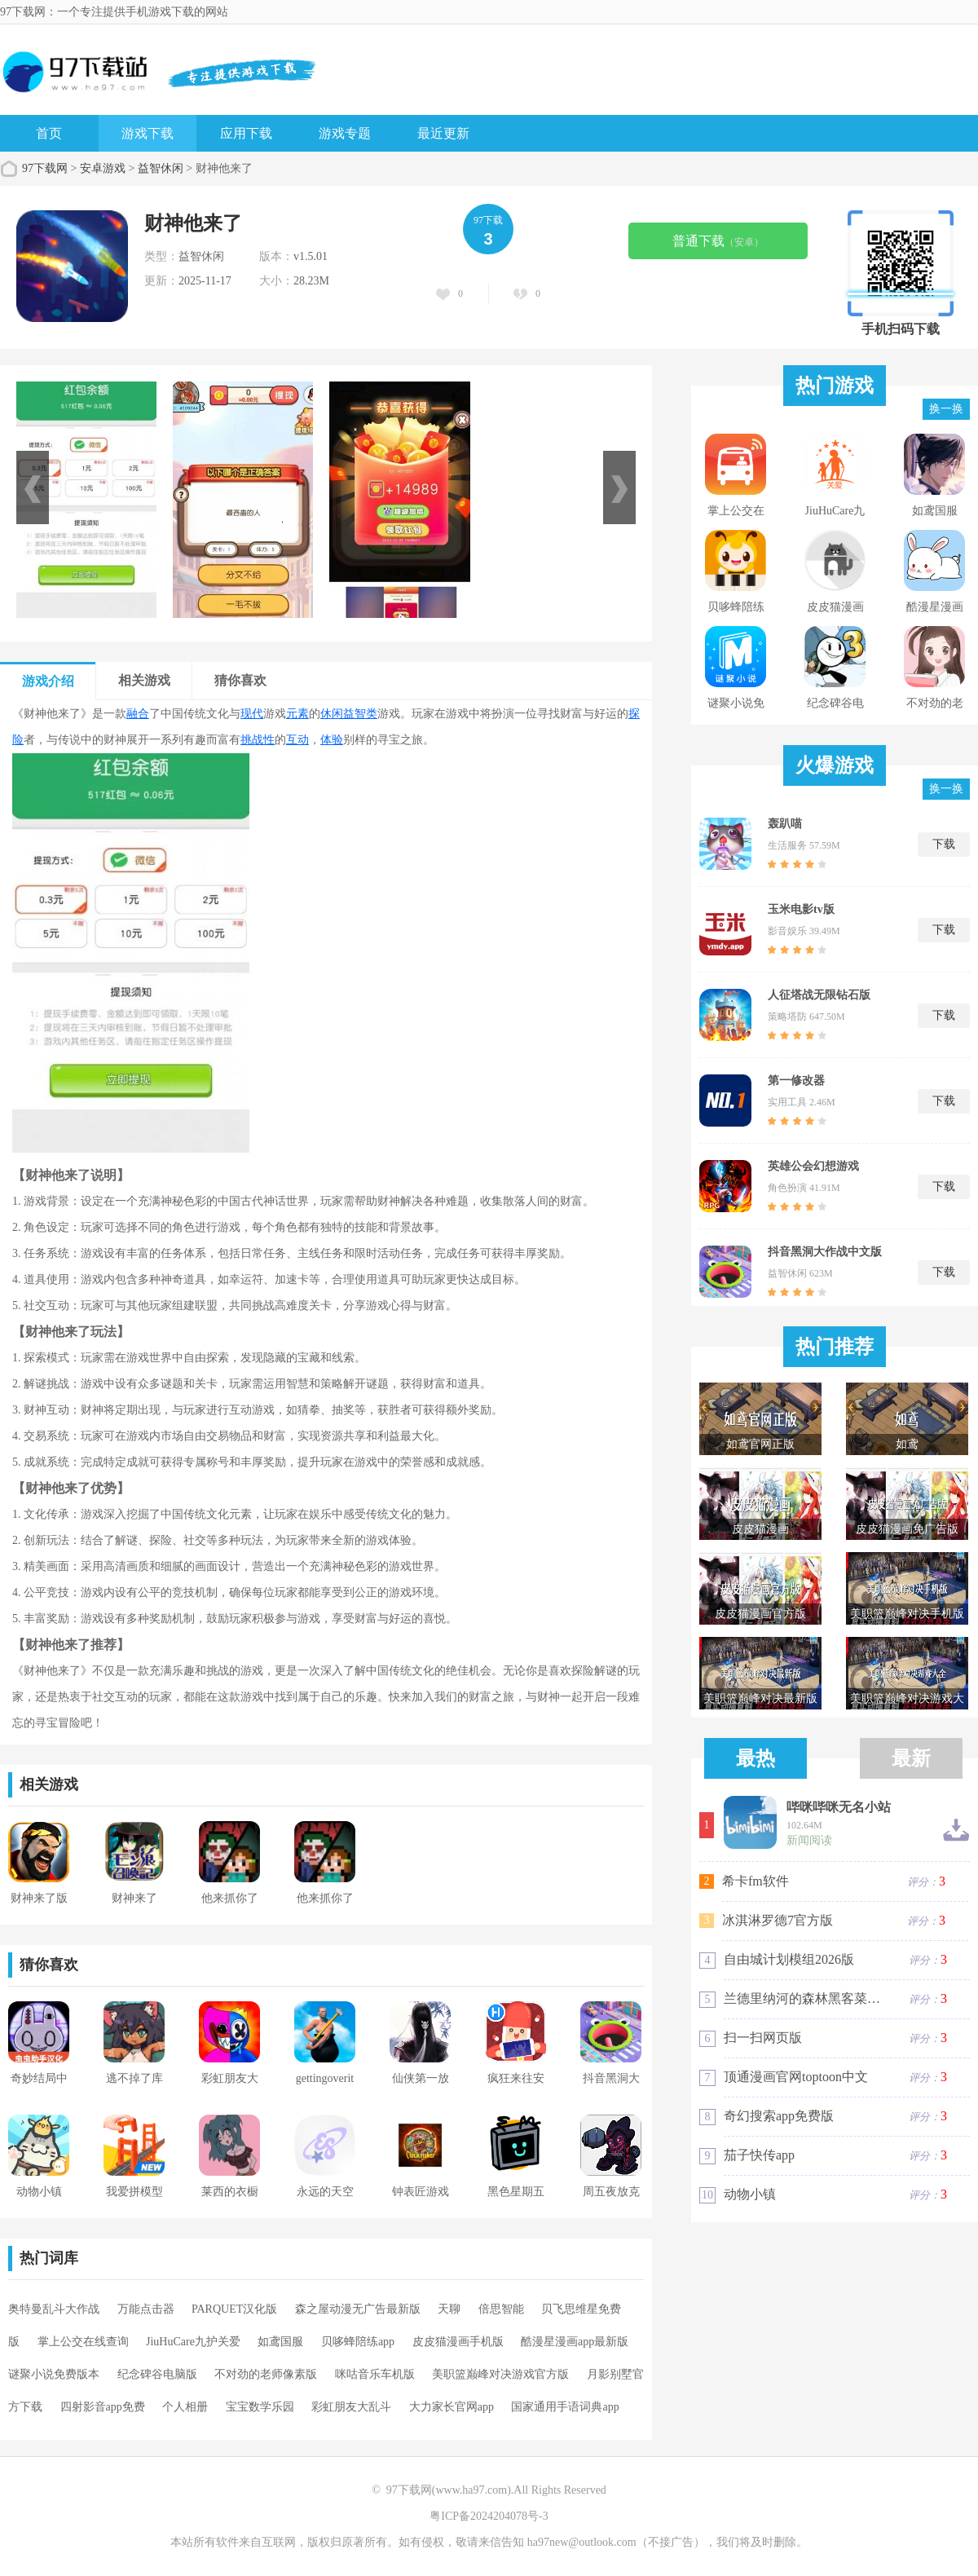  Describe the element at coordinates (246, 133) in the screenshot. I see `应用下载` at that location.